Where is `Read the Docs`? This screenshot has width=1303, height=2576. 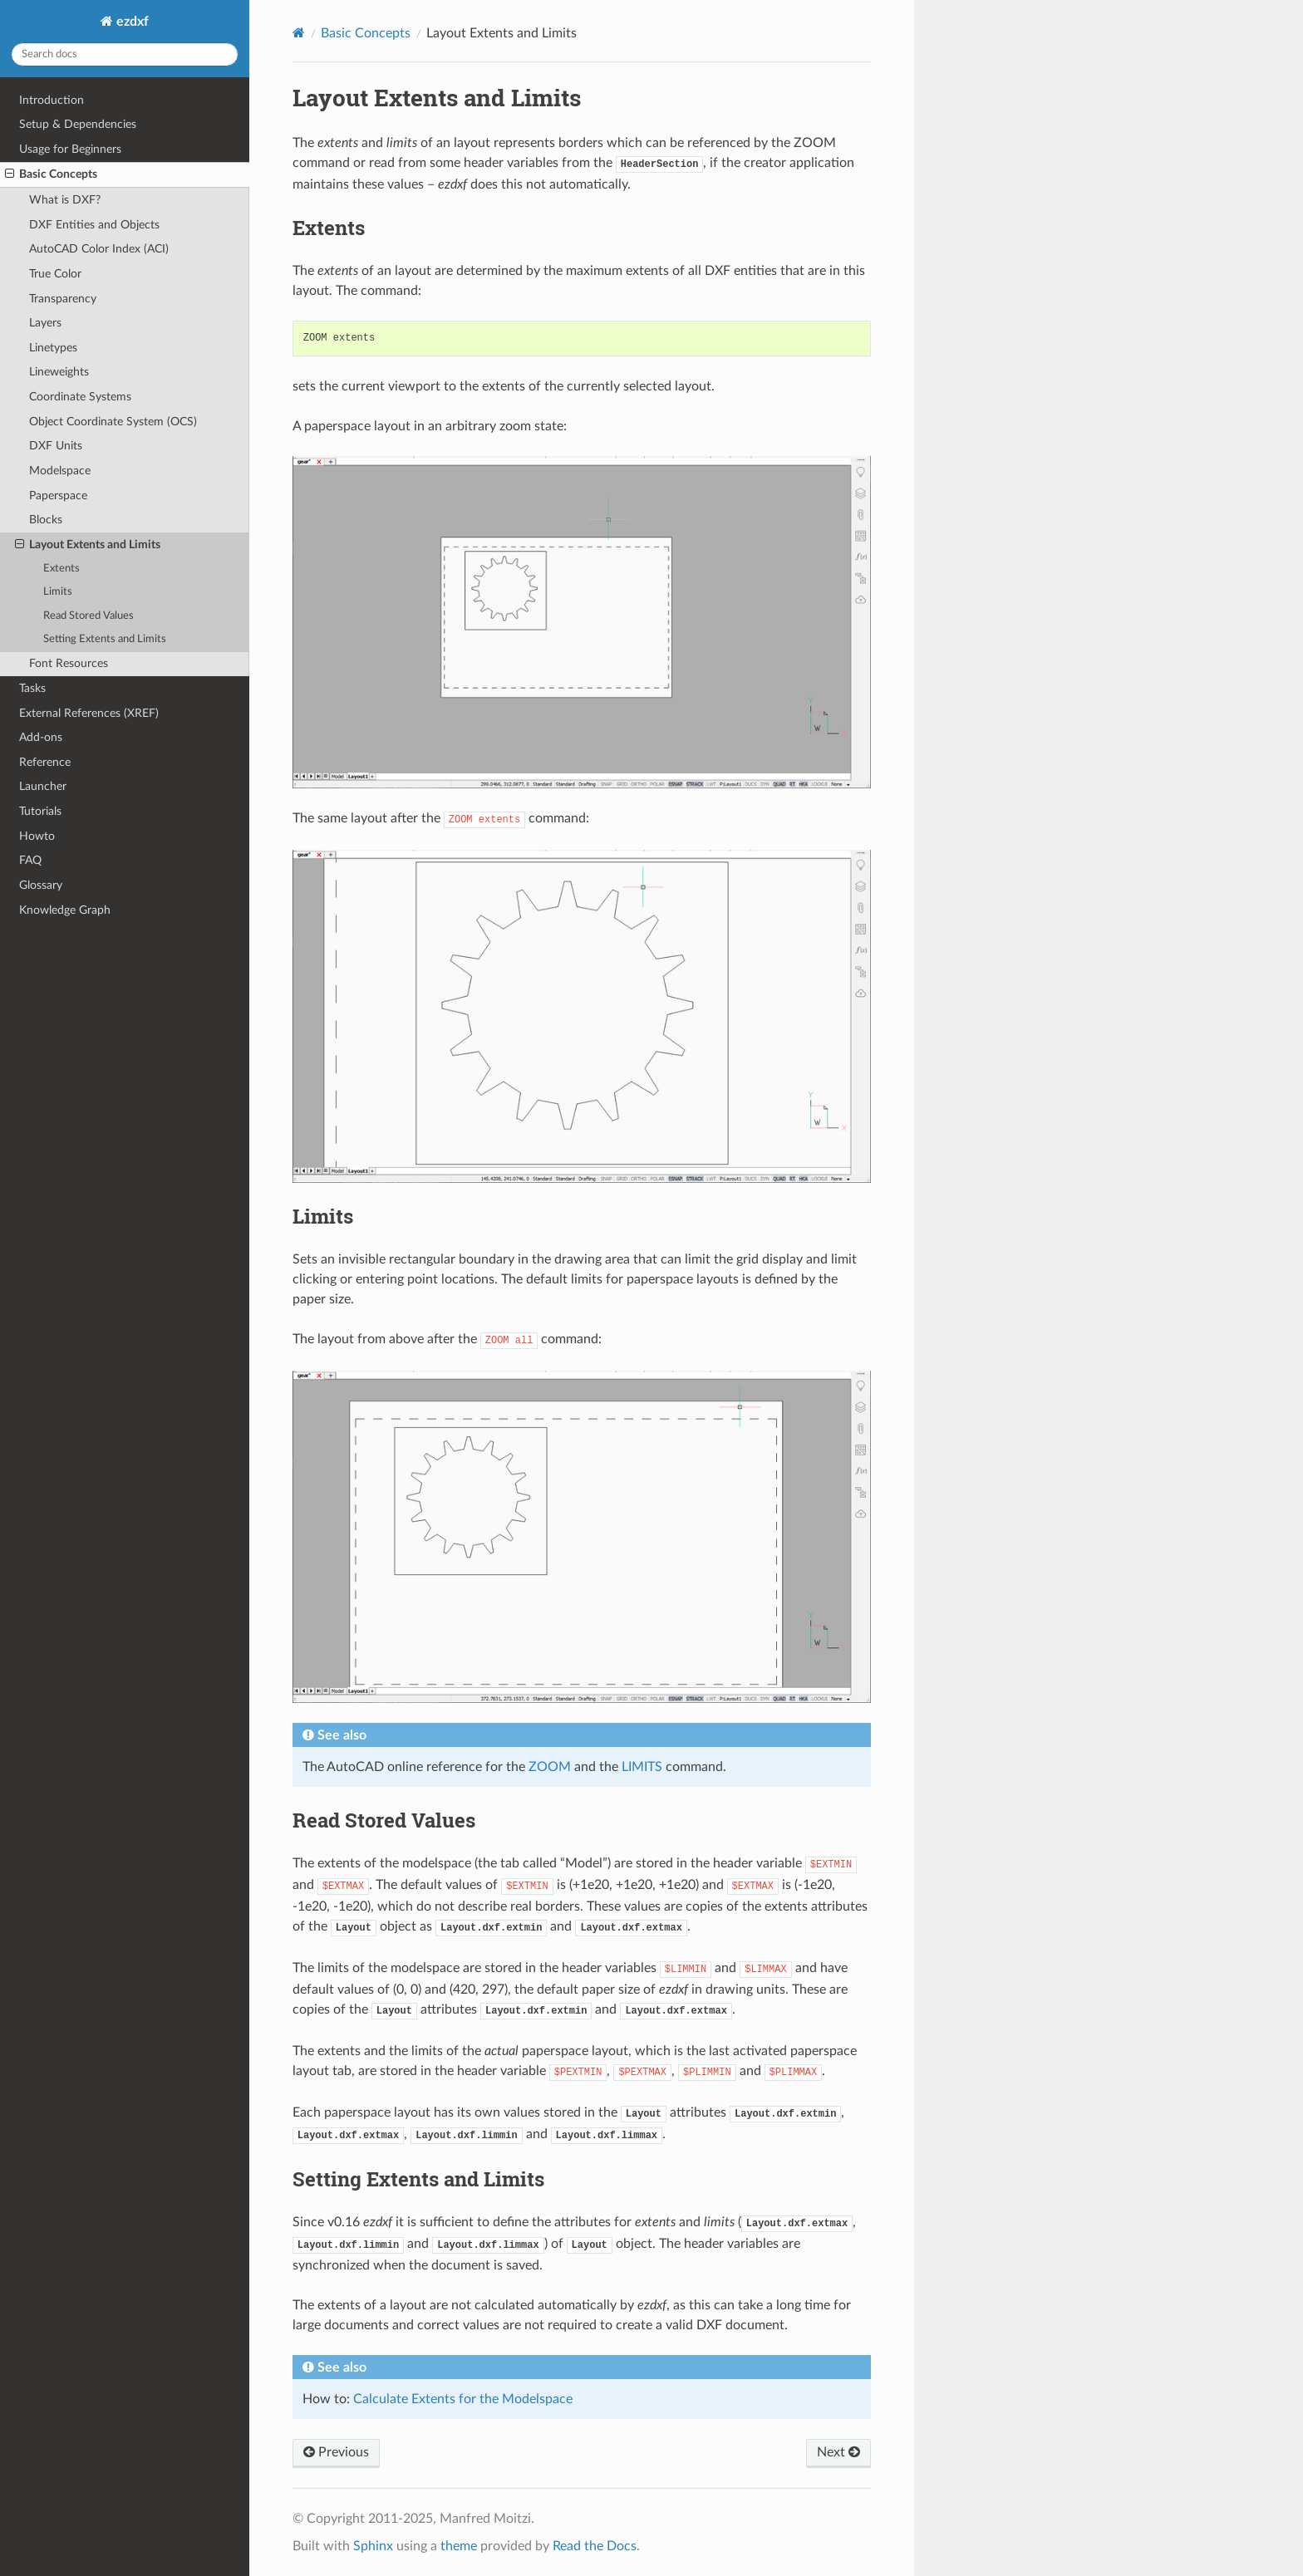 Read the Docs is located at coordinates (595, 2546).